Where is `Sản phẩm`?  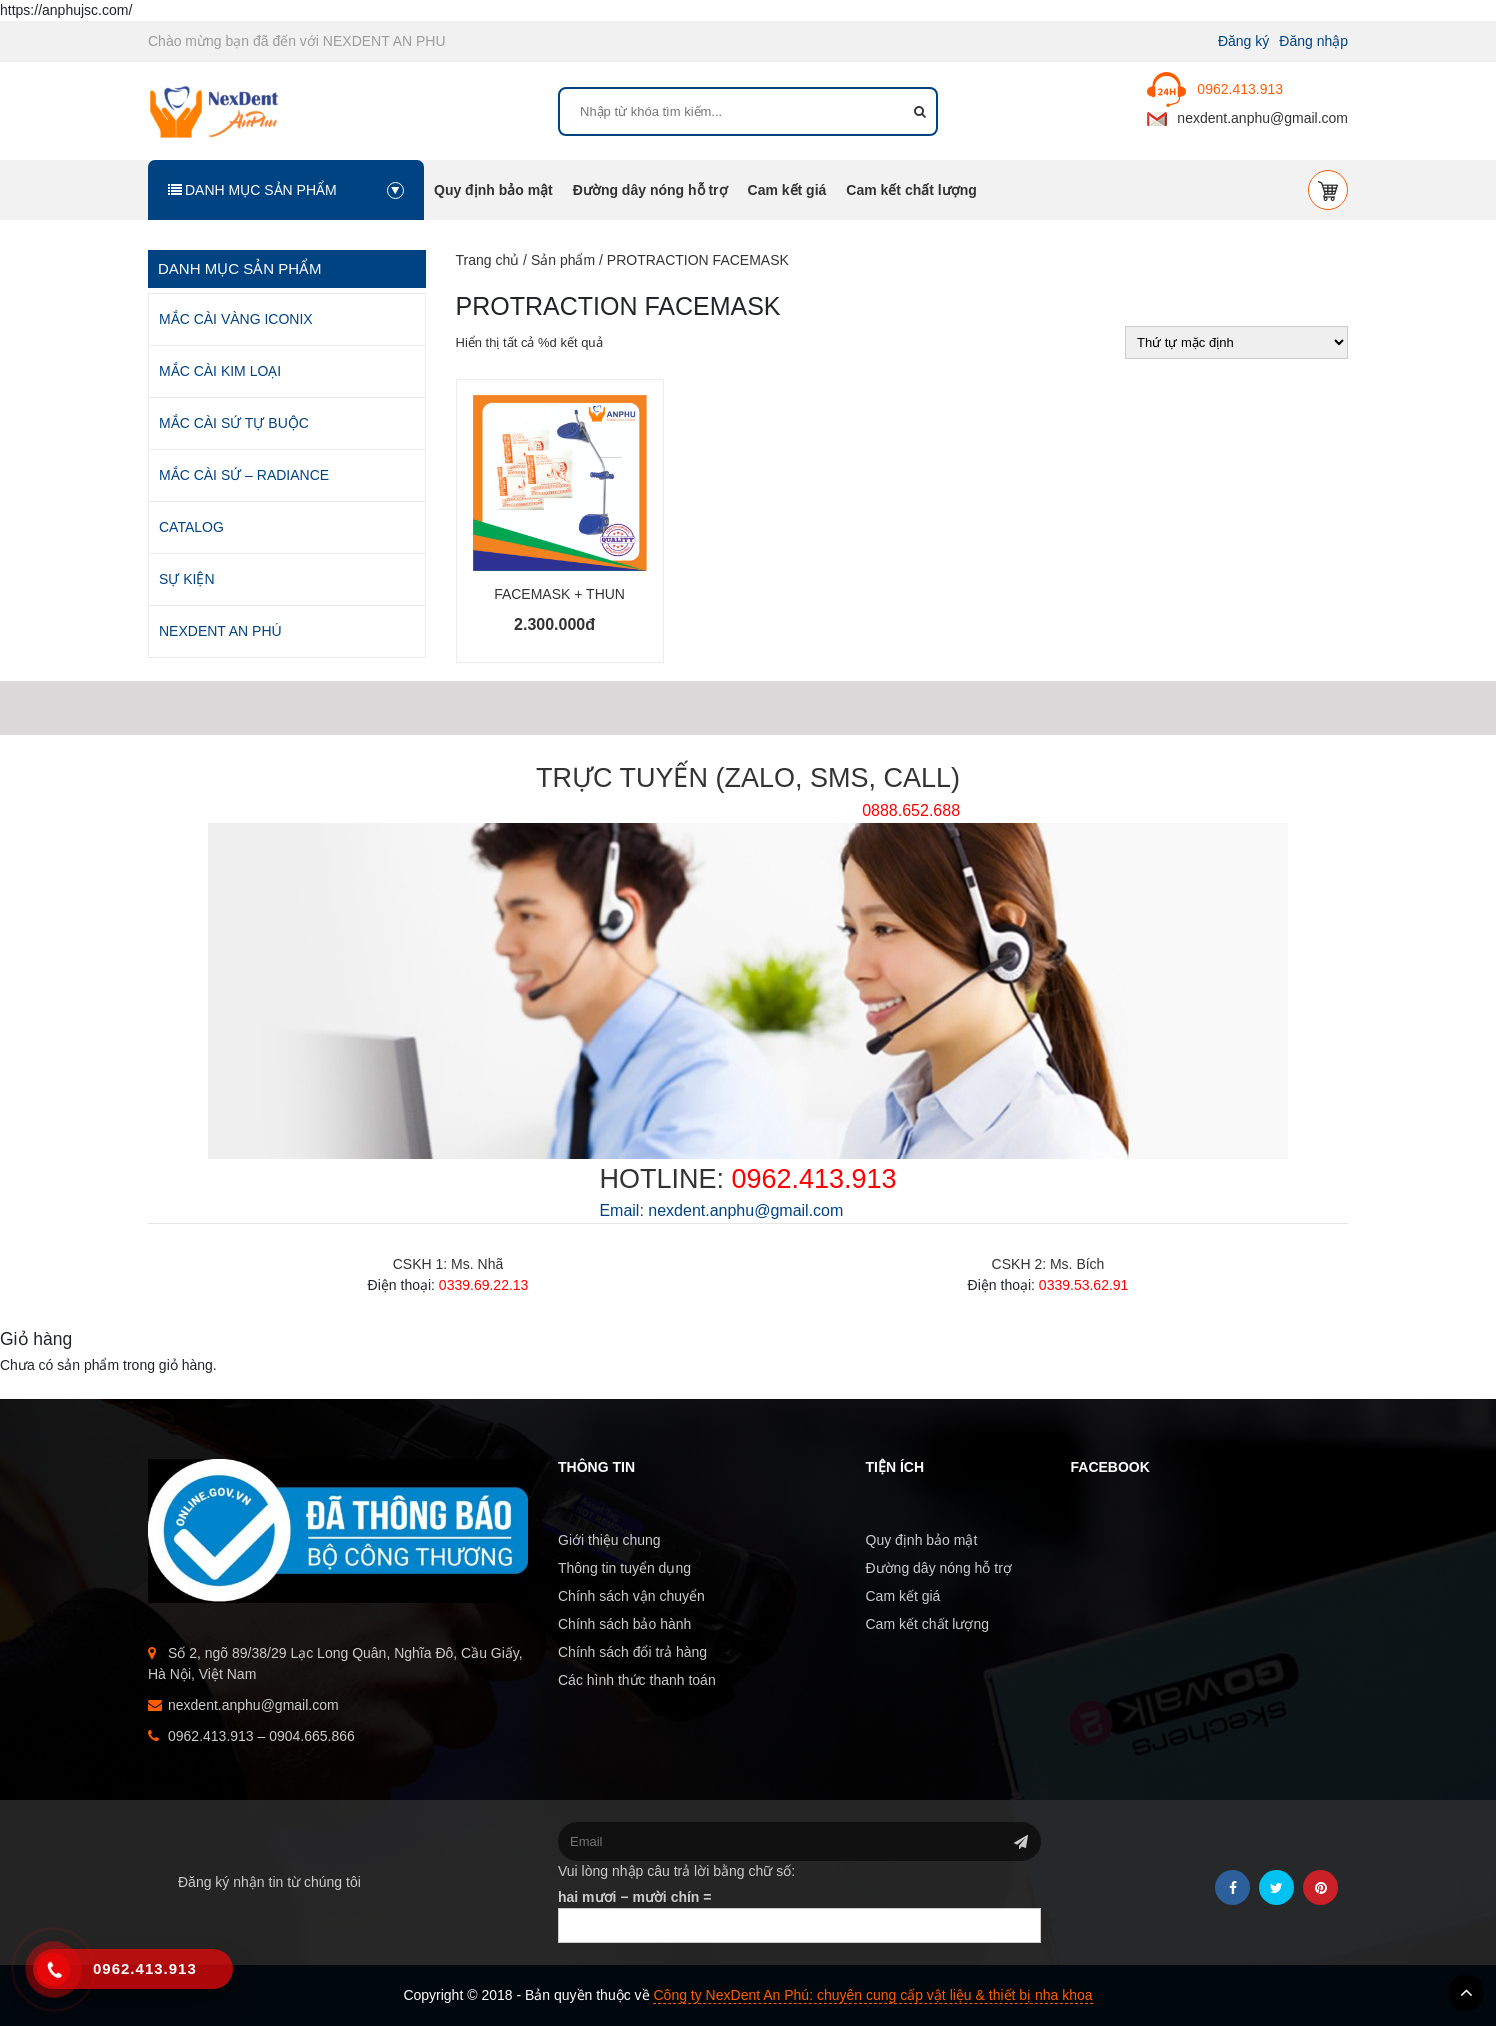
Sản phẩm is located at coordinates (563, 260).